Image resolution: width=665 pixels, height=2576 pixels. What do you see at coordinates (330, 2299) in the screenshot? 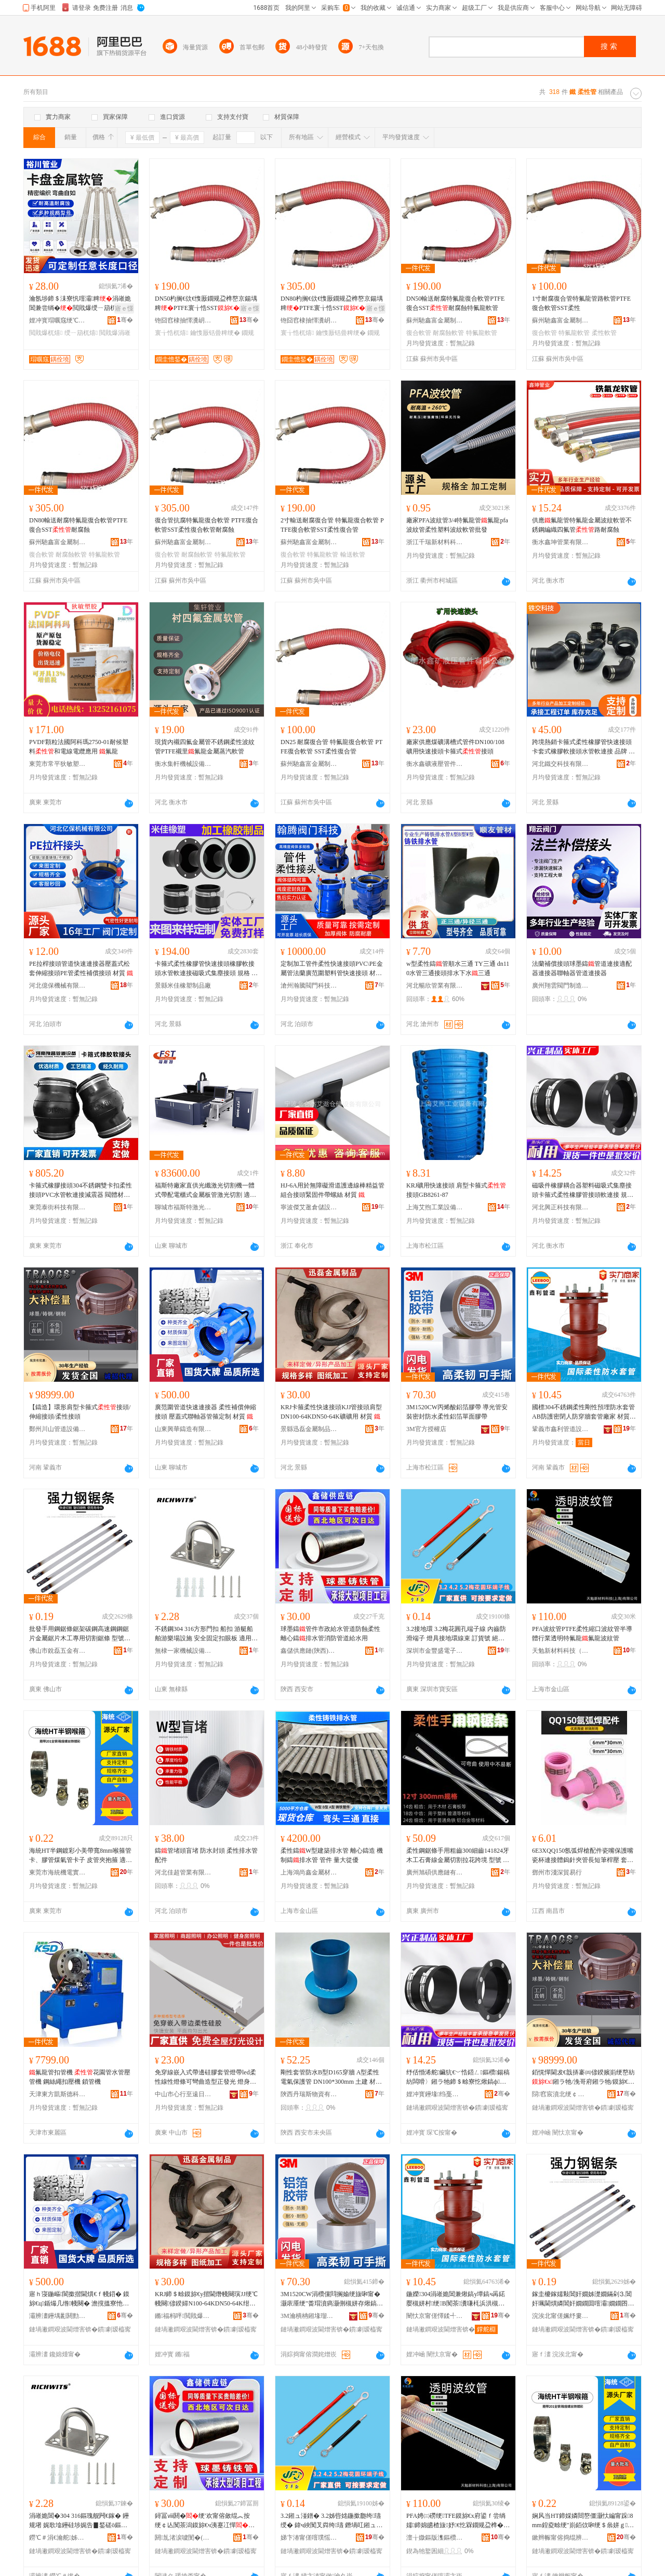
I see `3M1520CW涓欑儻閰搁媮绠旇啝甯� 灏庡厜绠″畨瑁濆瘑灏侀槻姘存煍鎬ч媮绠斿柈闈㈣啝甯�` at bounding box center [330, 2299].